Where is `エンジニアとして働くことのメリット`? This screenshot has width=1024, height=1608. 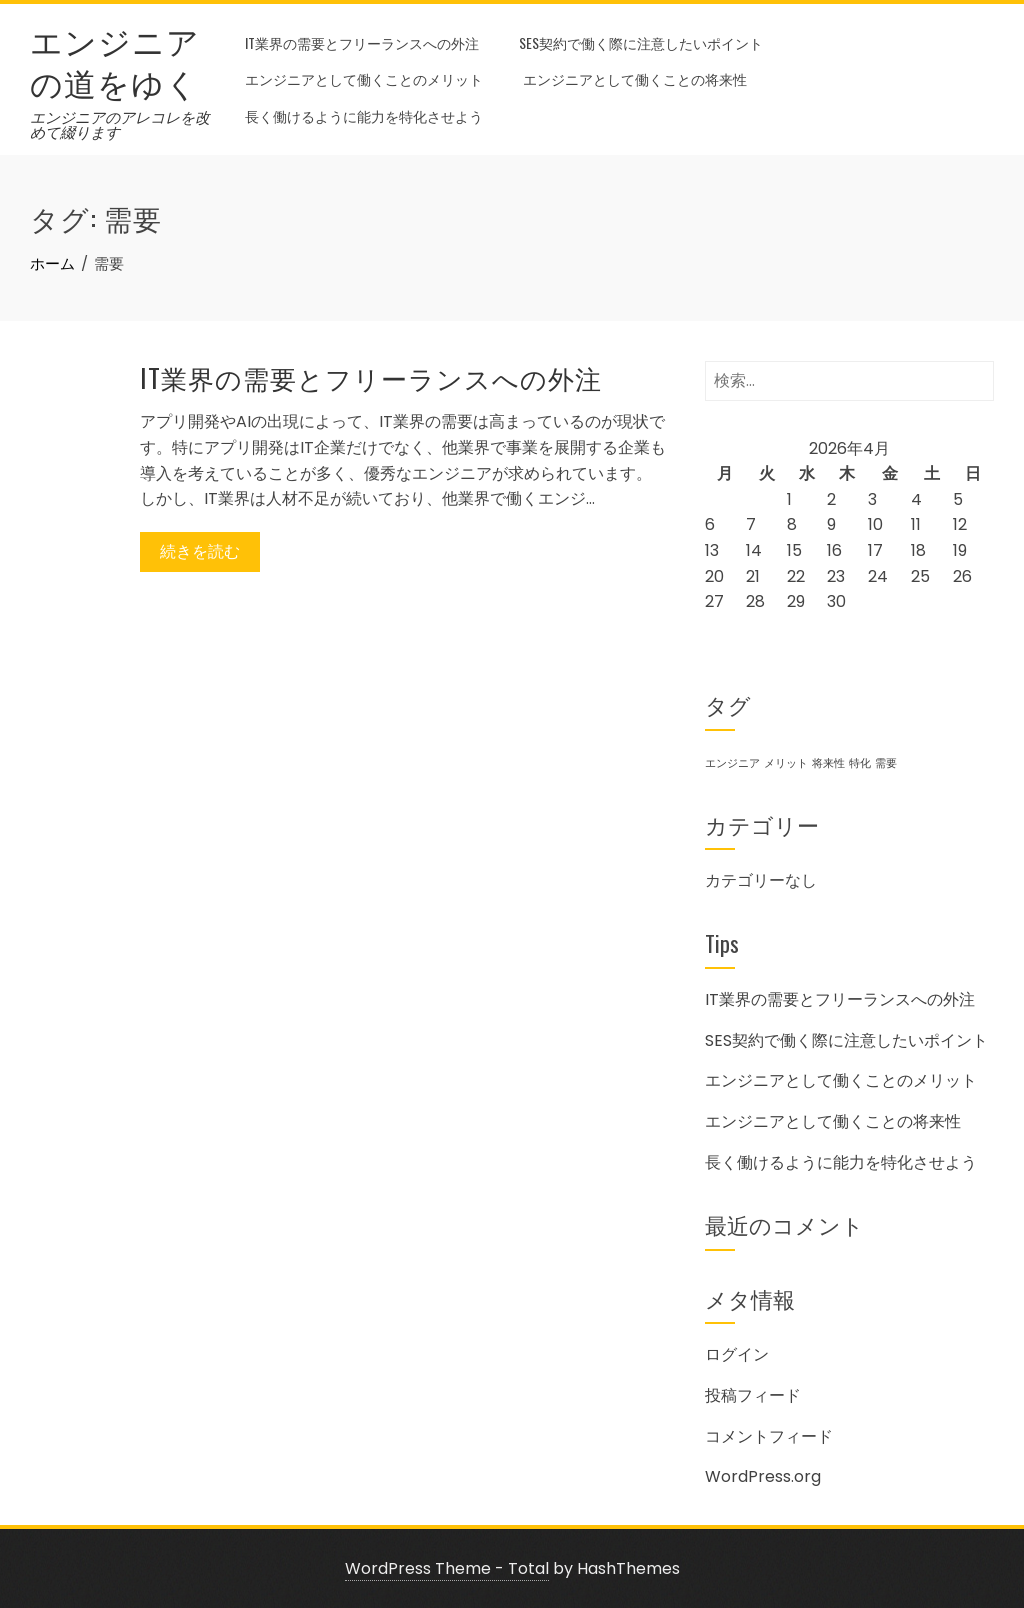 エンジニアとして働くことのメリット is located at coordinates (364, 78).